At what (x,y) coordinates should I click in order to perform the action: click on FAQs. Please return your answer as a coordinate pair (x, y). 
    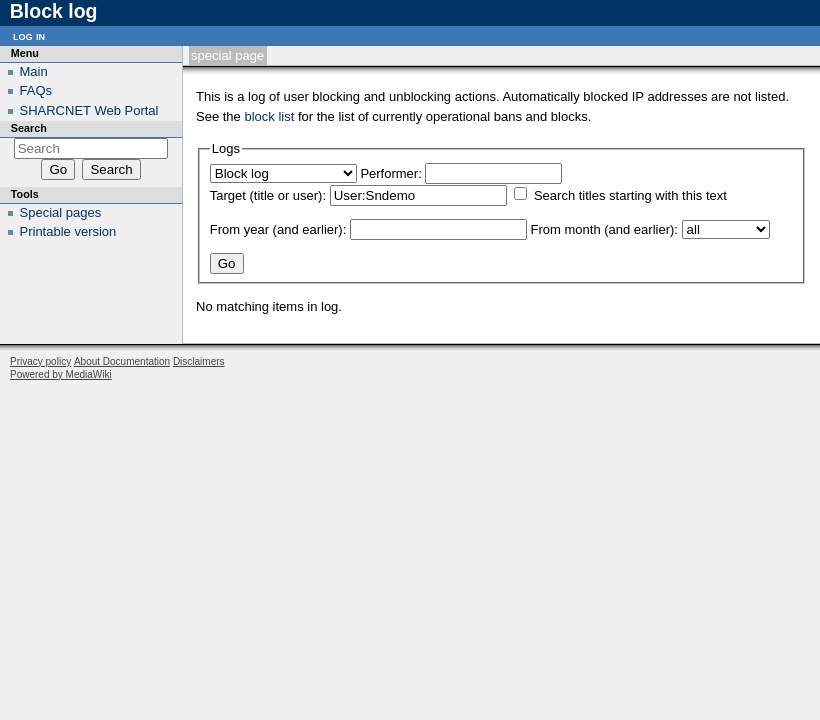
    Looking at the image, I should click on (36, 90).